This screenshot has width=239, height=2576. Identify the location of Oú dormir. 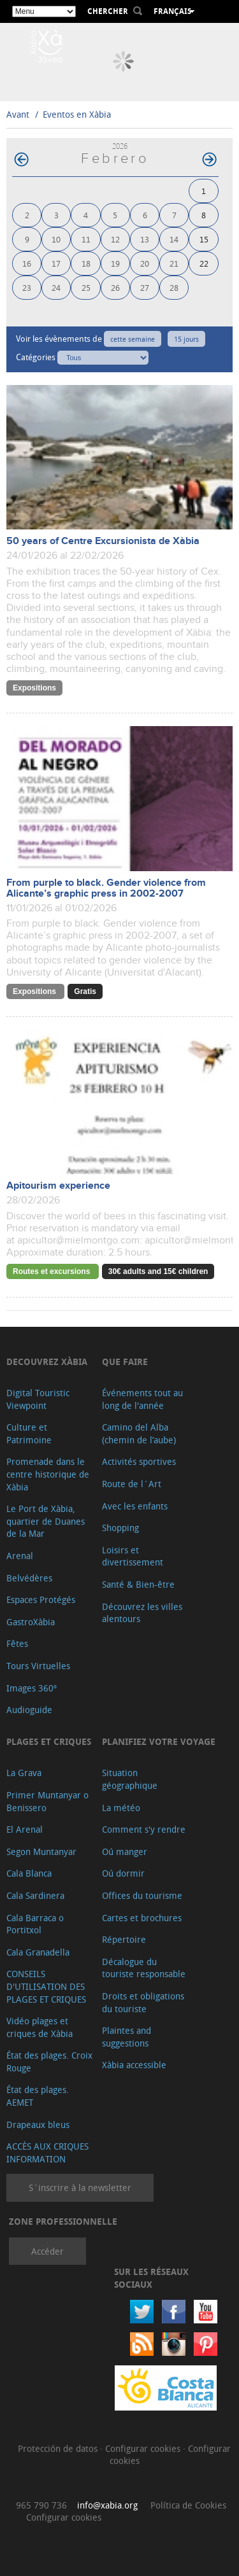
(123, 1873).